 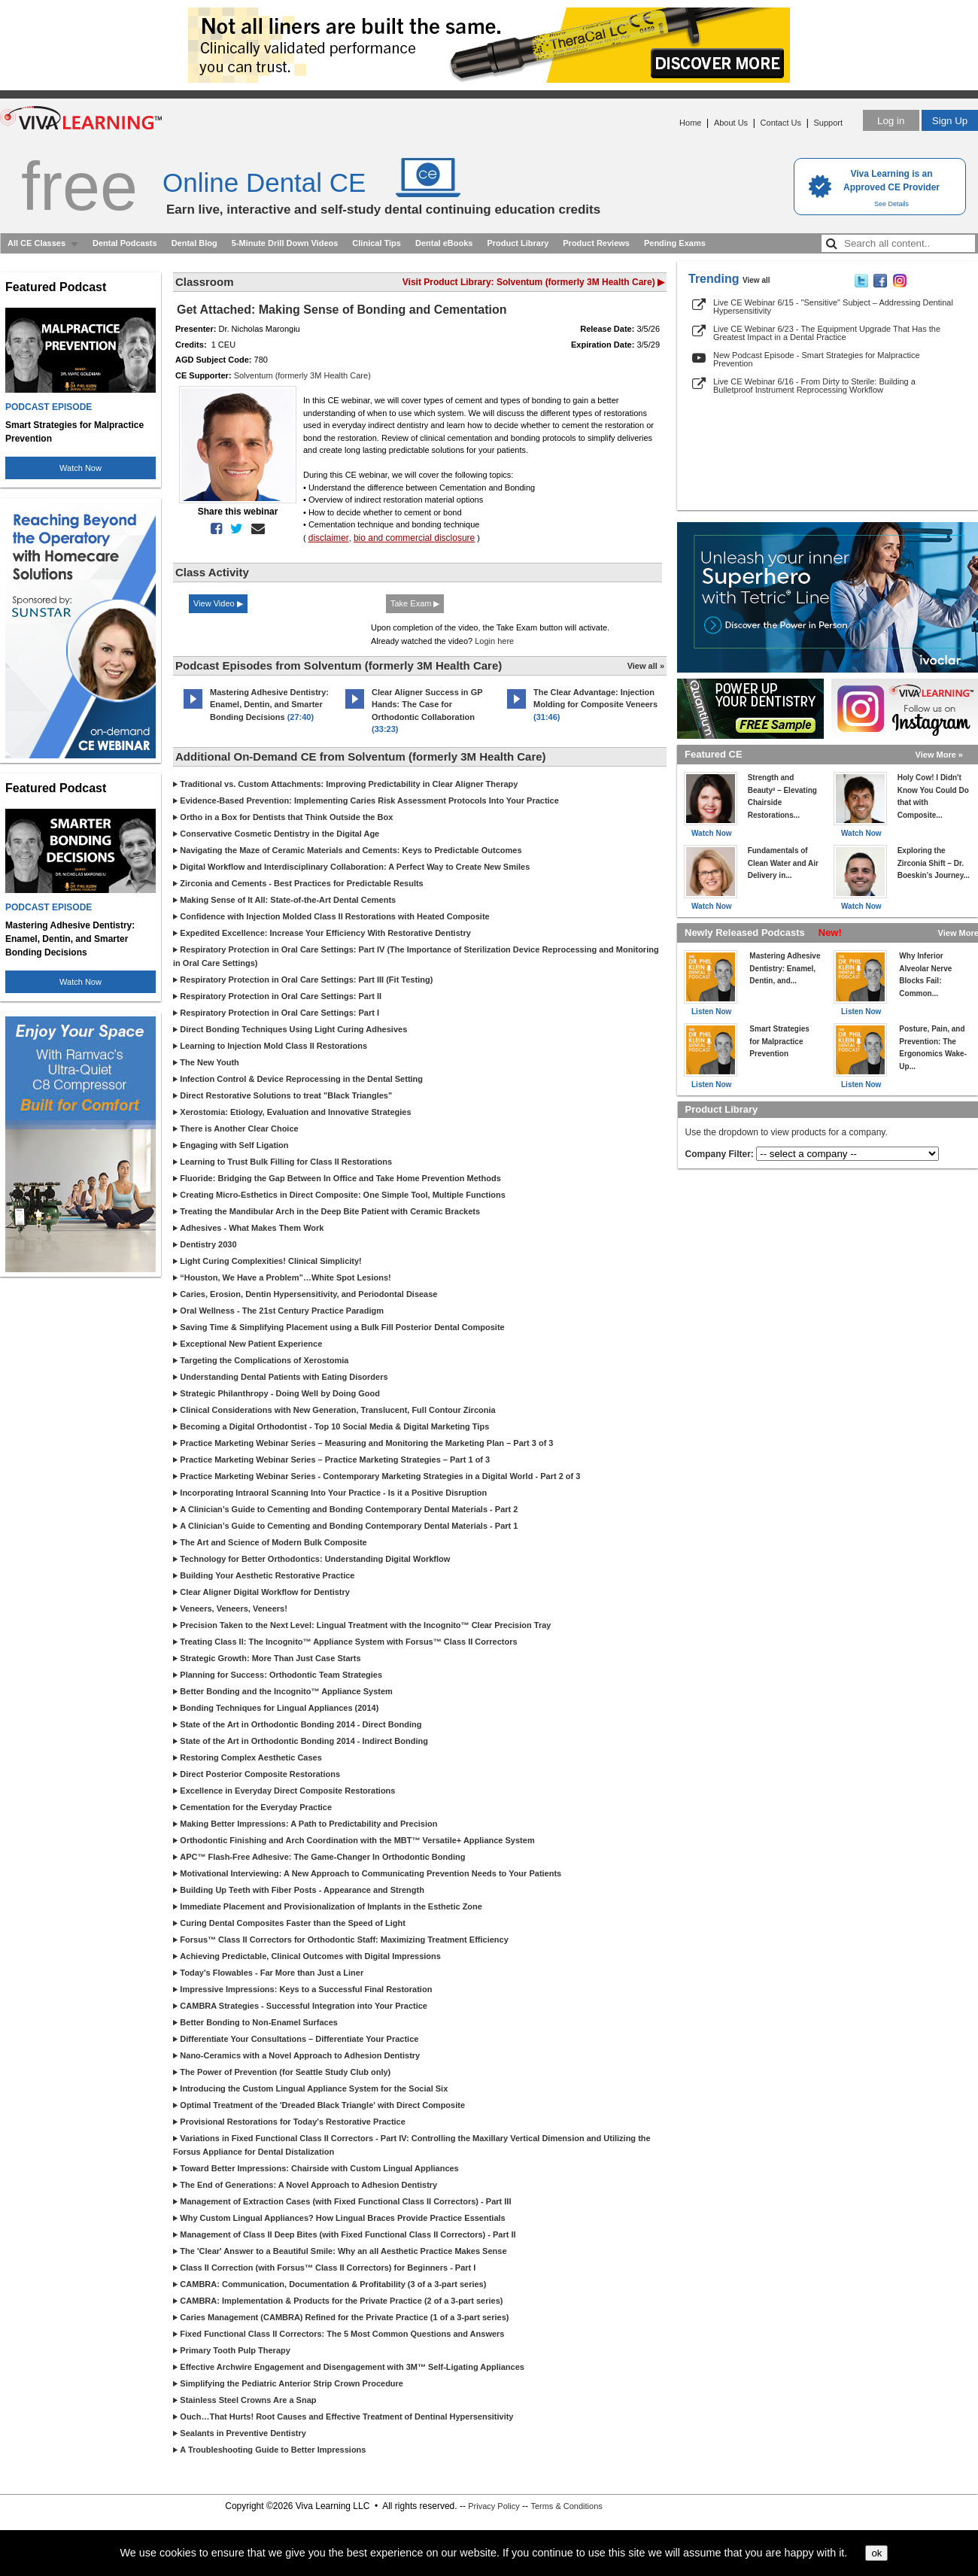 I want to click on View More », so click(x=939, y=754).